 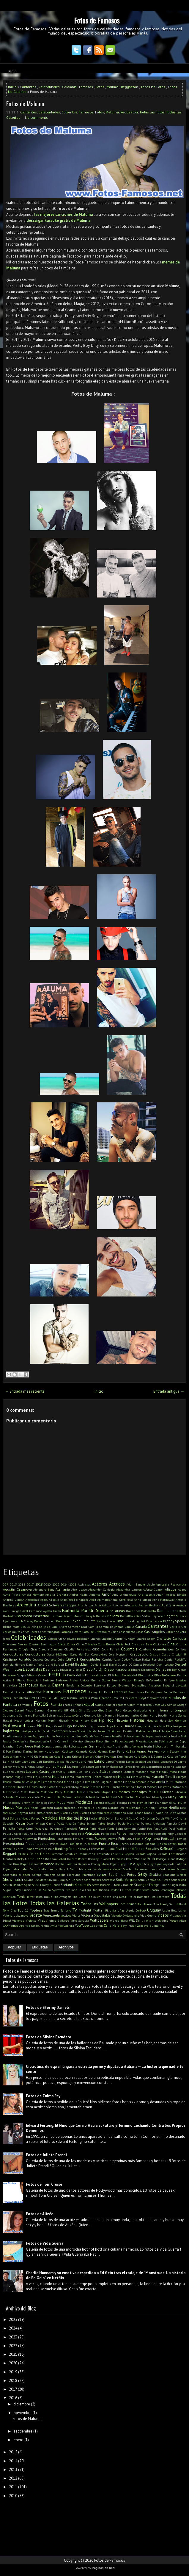 I want to click on Luciano Cáceres, so click(x=14, y=1772).